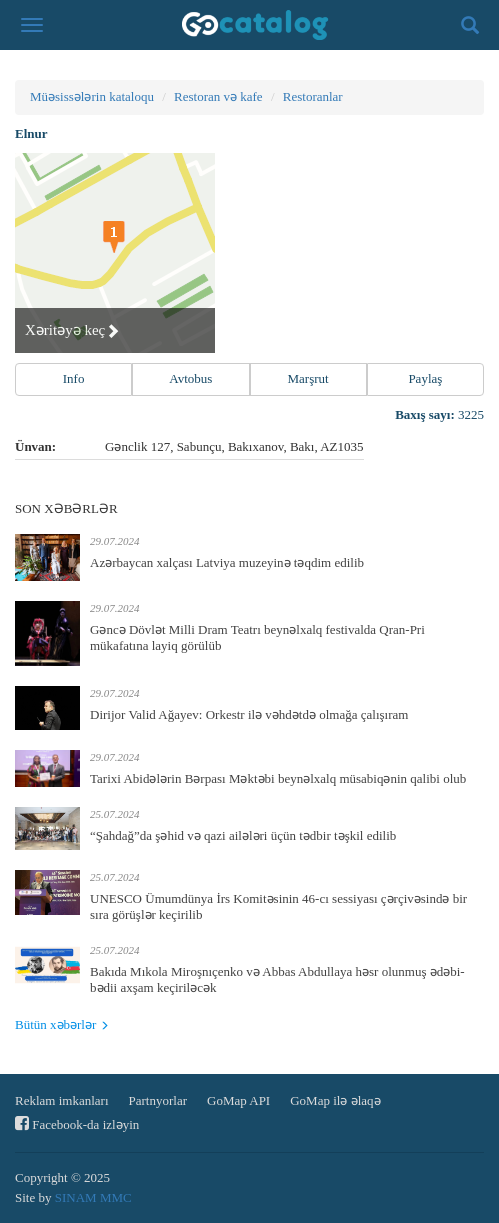  Describe the element at coordinates (227, 562) in the screenshot. I see `Azərbaycan xalçası Latviya muzeyinə təqdim edilib` at that location.